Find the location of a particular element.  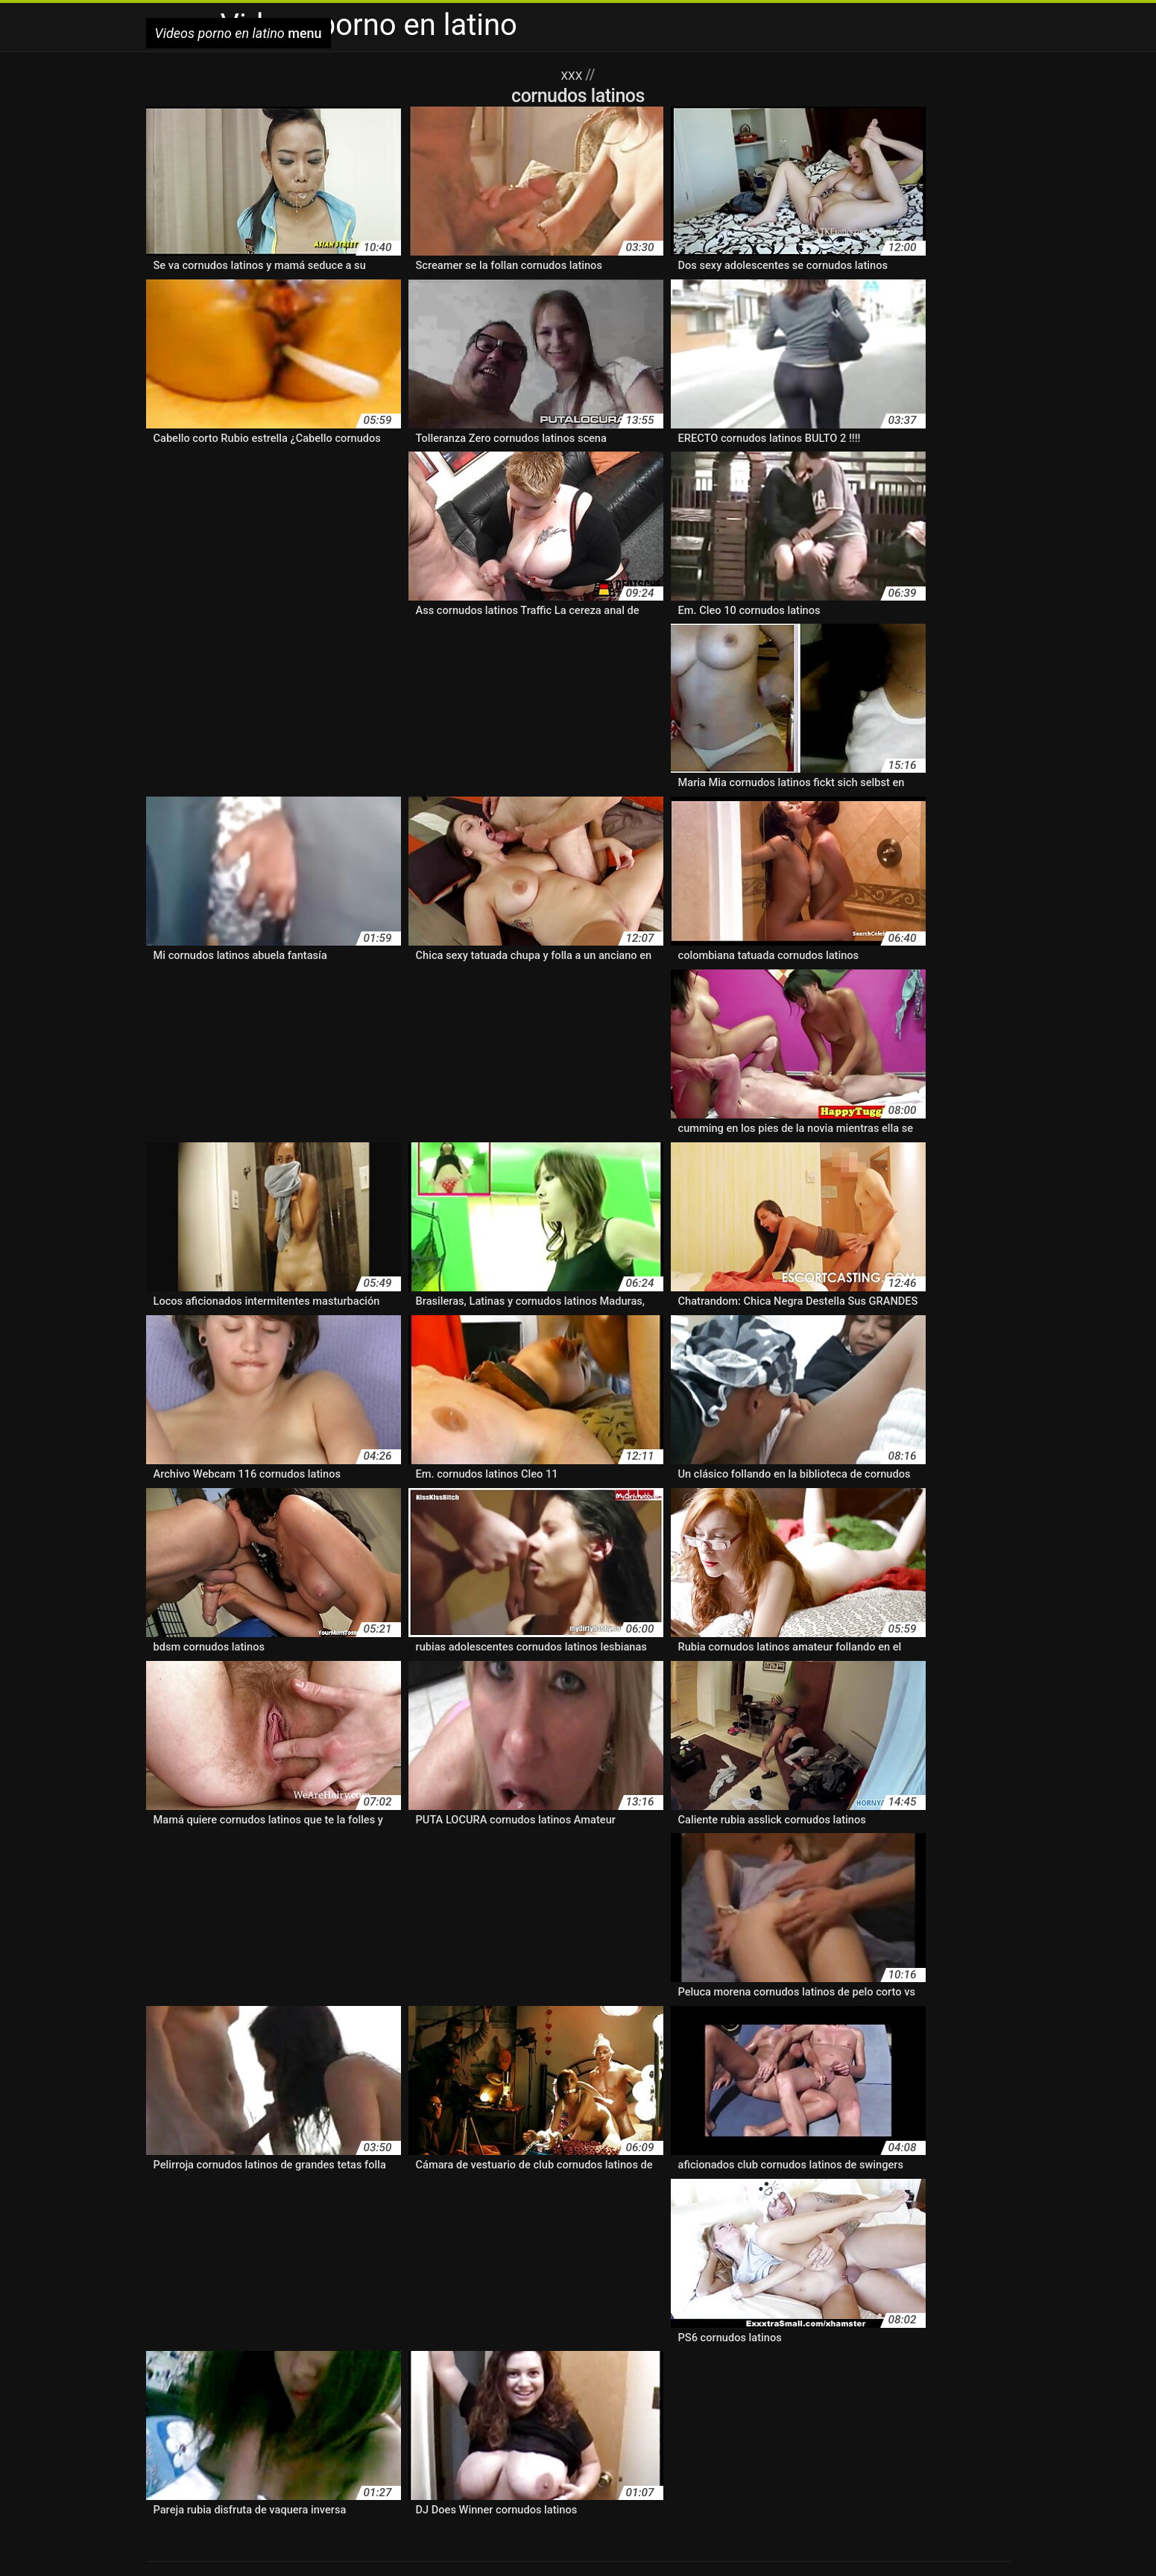

porno latino real is located at coordinates (941, 2442).